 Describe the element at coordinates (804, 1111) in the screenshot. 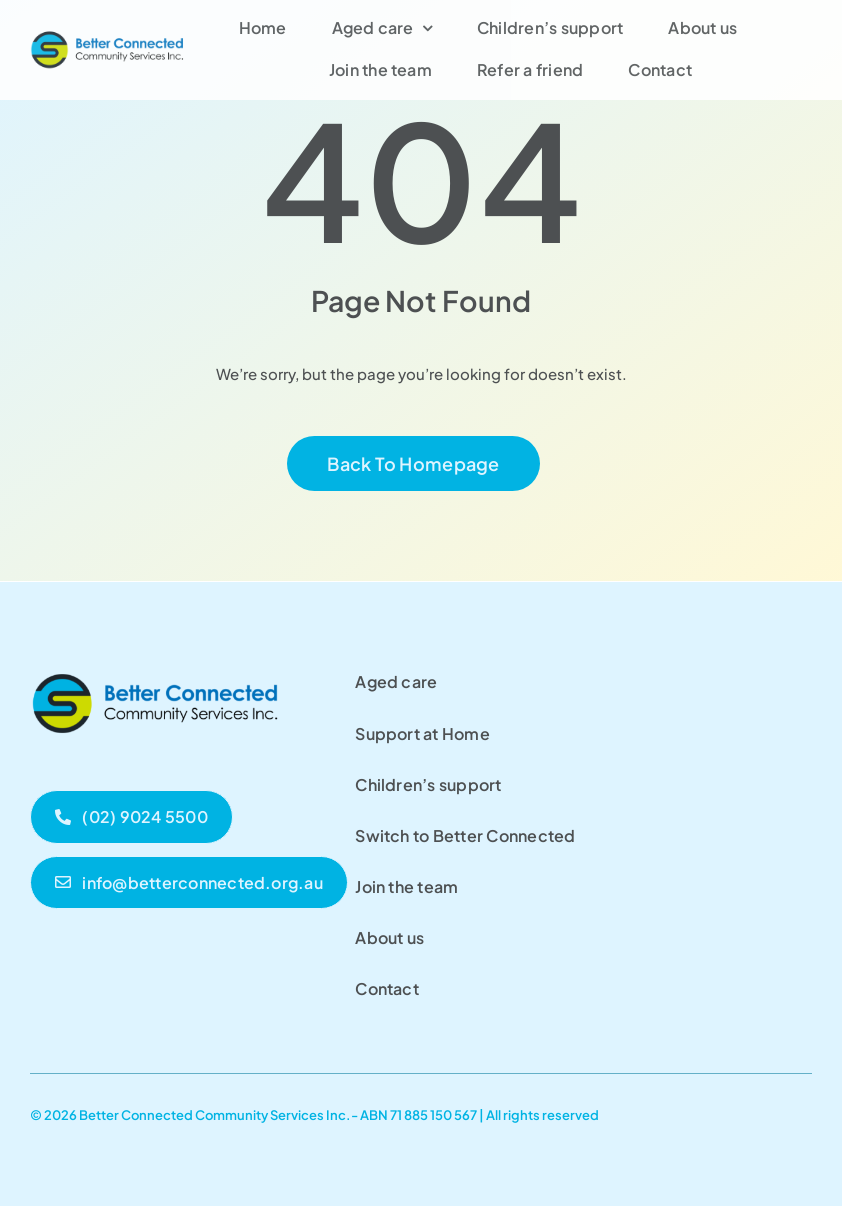

I see `[facebook]` at that location.